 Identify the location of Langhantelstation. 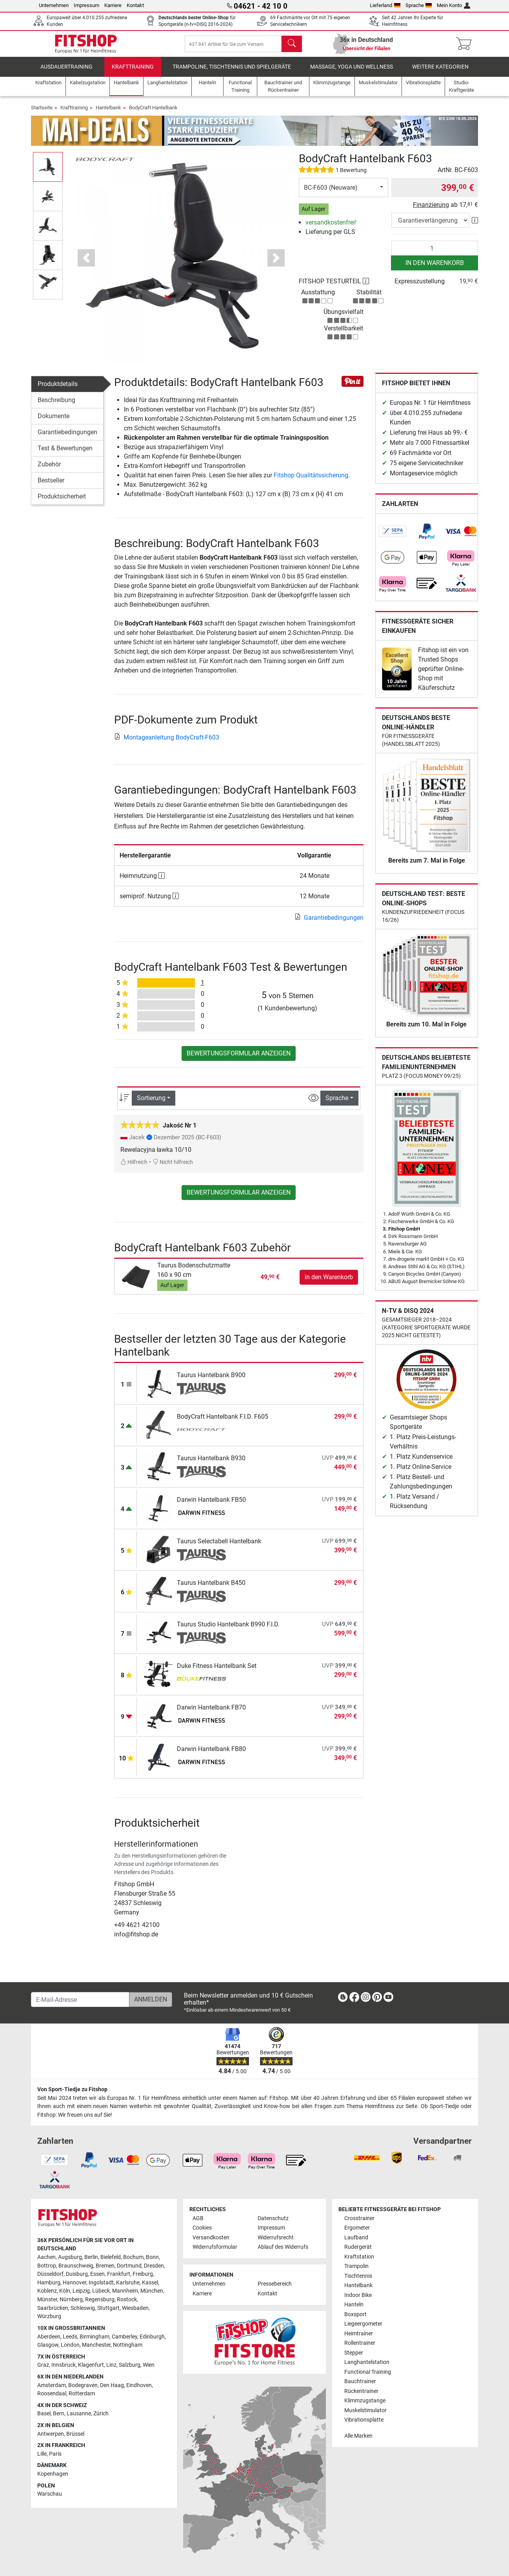
(366, 2362).